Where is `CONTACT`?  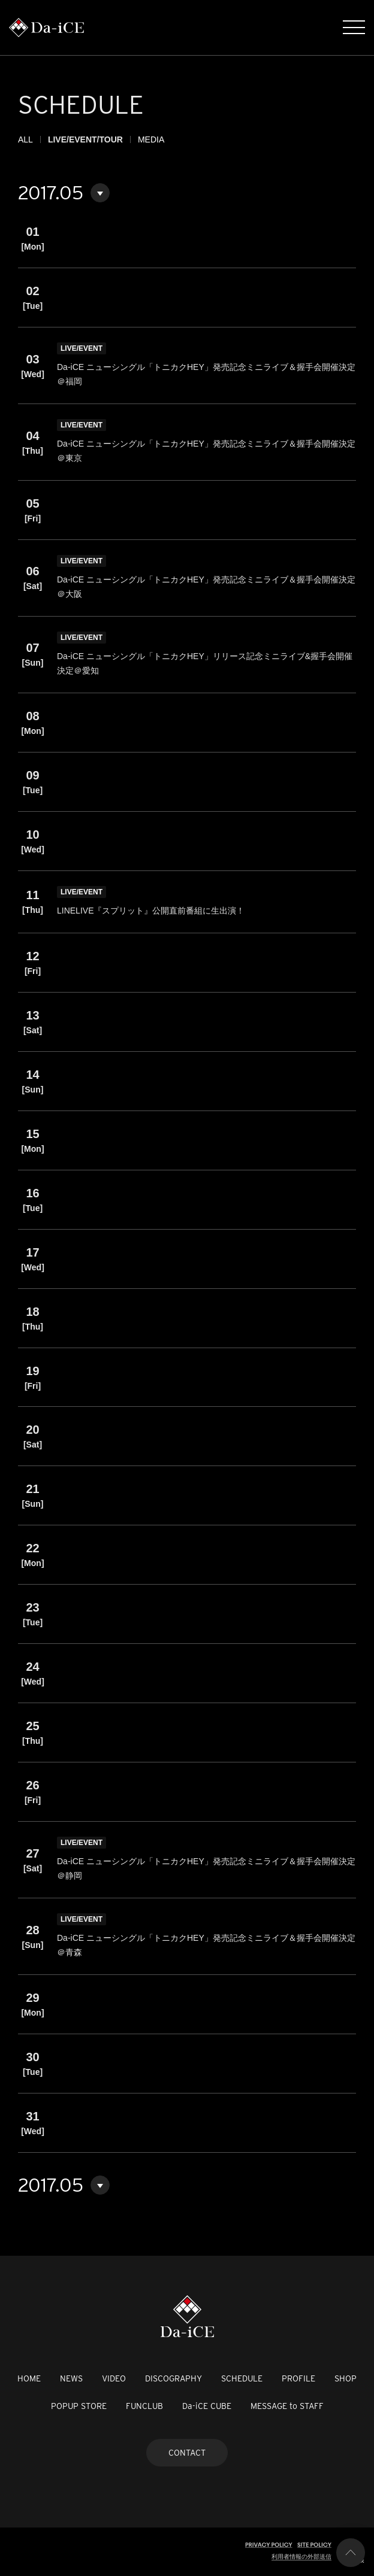
CONTACT is located at coordinates (187, 2452).